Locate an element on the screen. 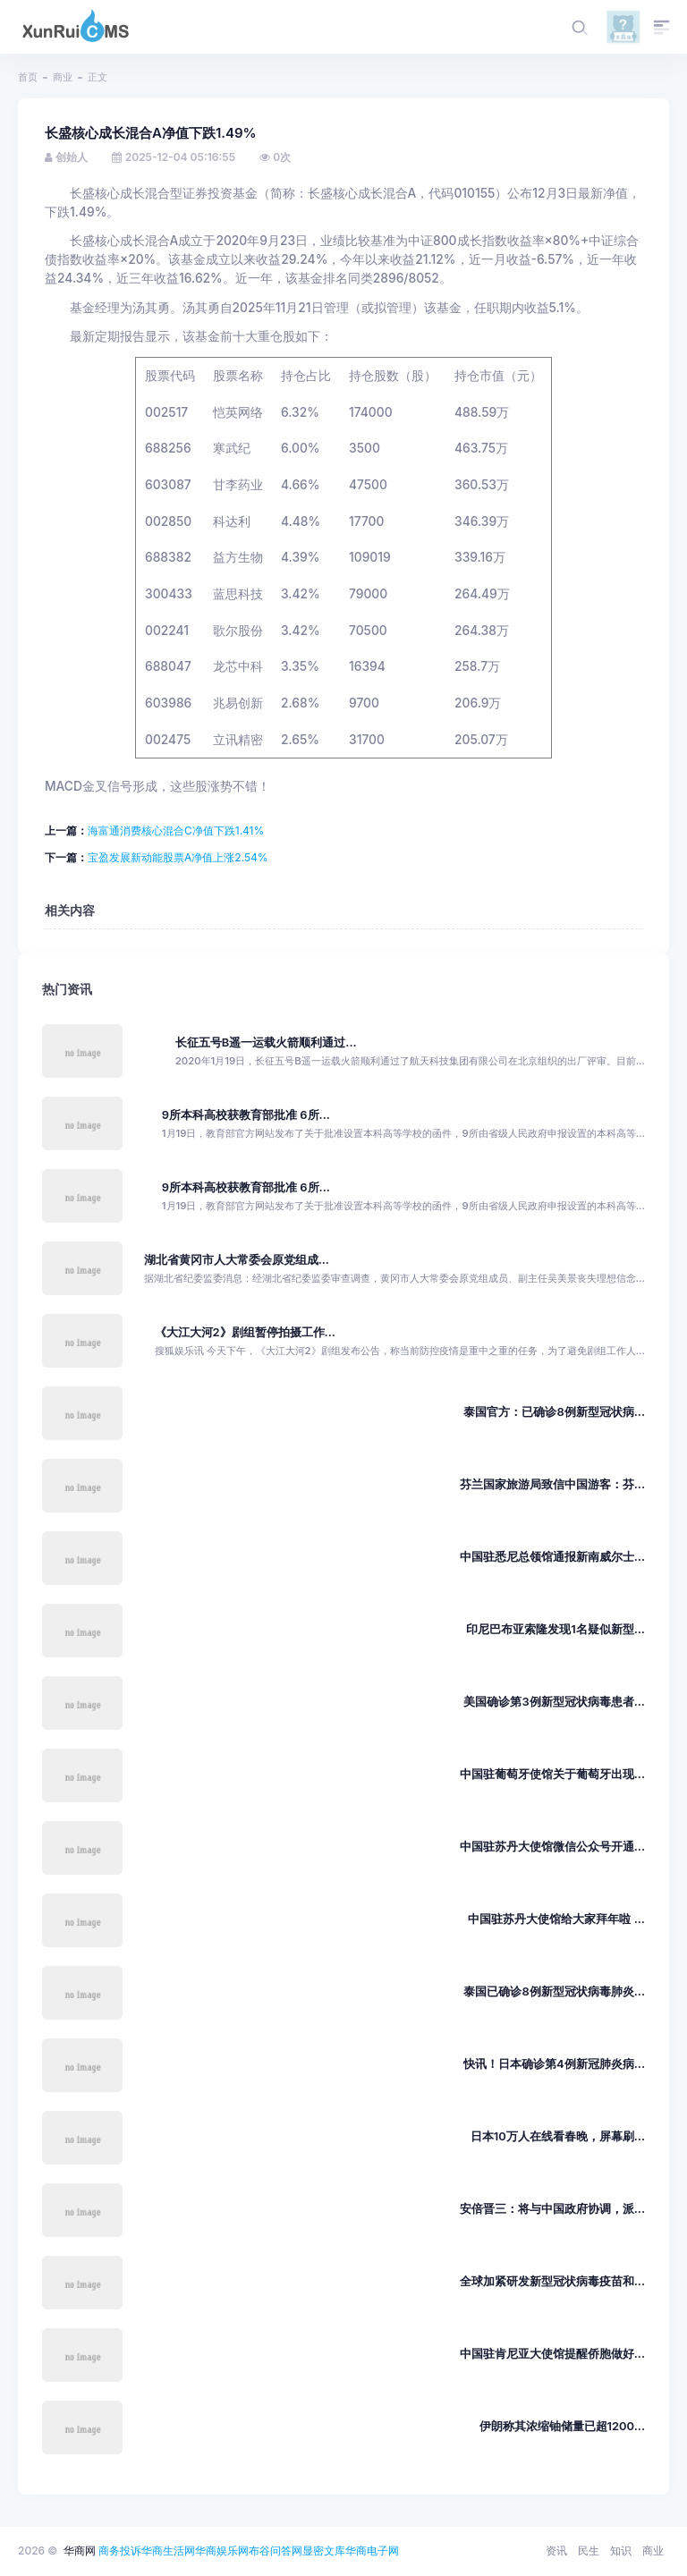 The width and height of the screenshot is (687, 2576). 中国驻葡萄牙使馆关于葡萄牙出现... is located at coordinates (552, 1774).